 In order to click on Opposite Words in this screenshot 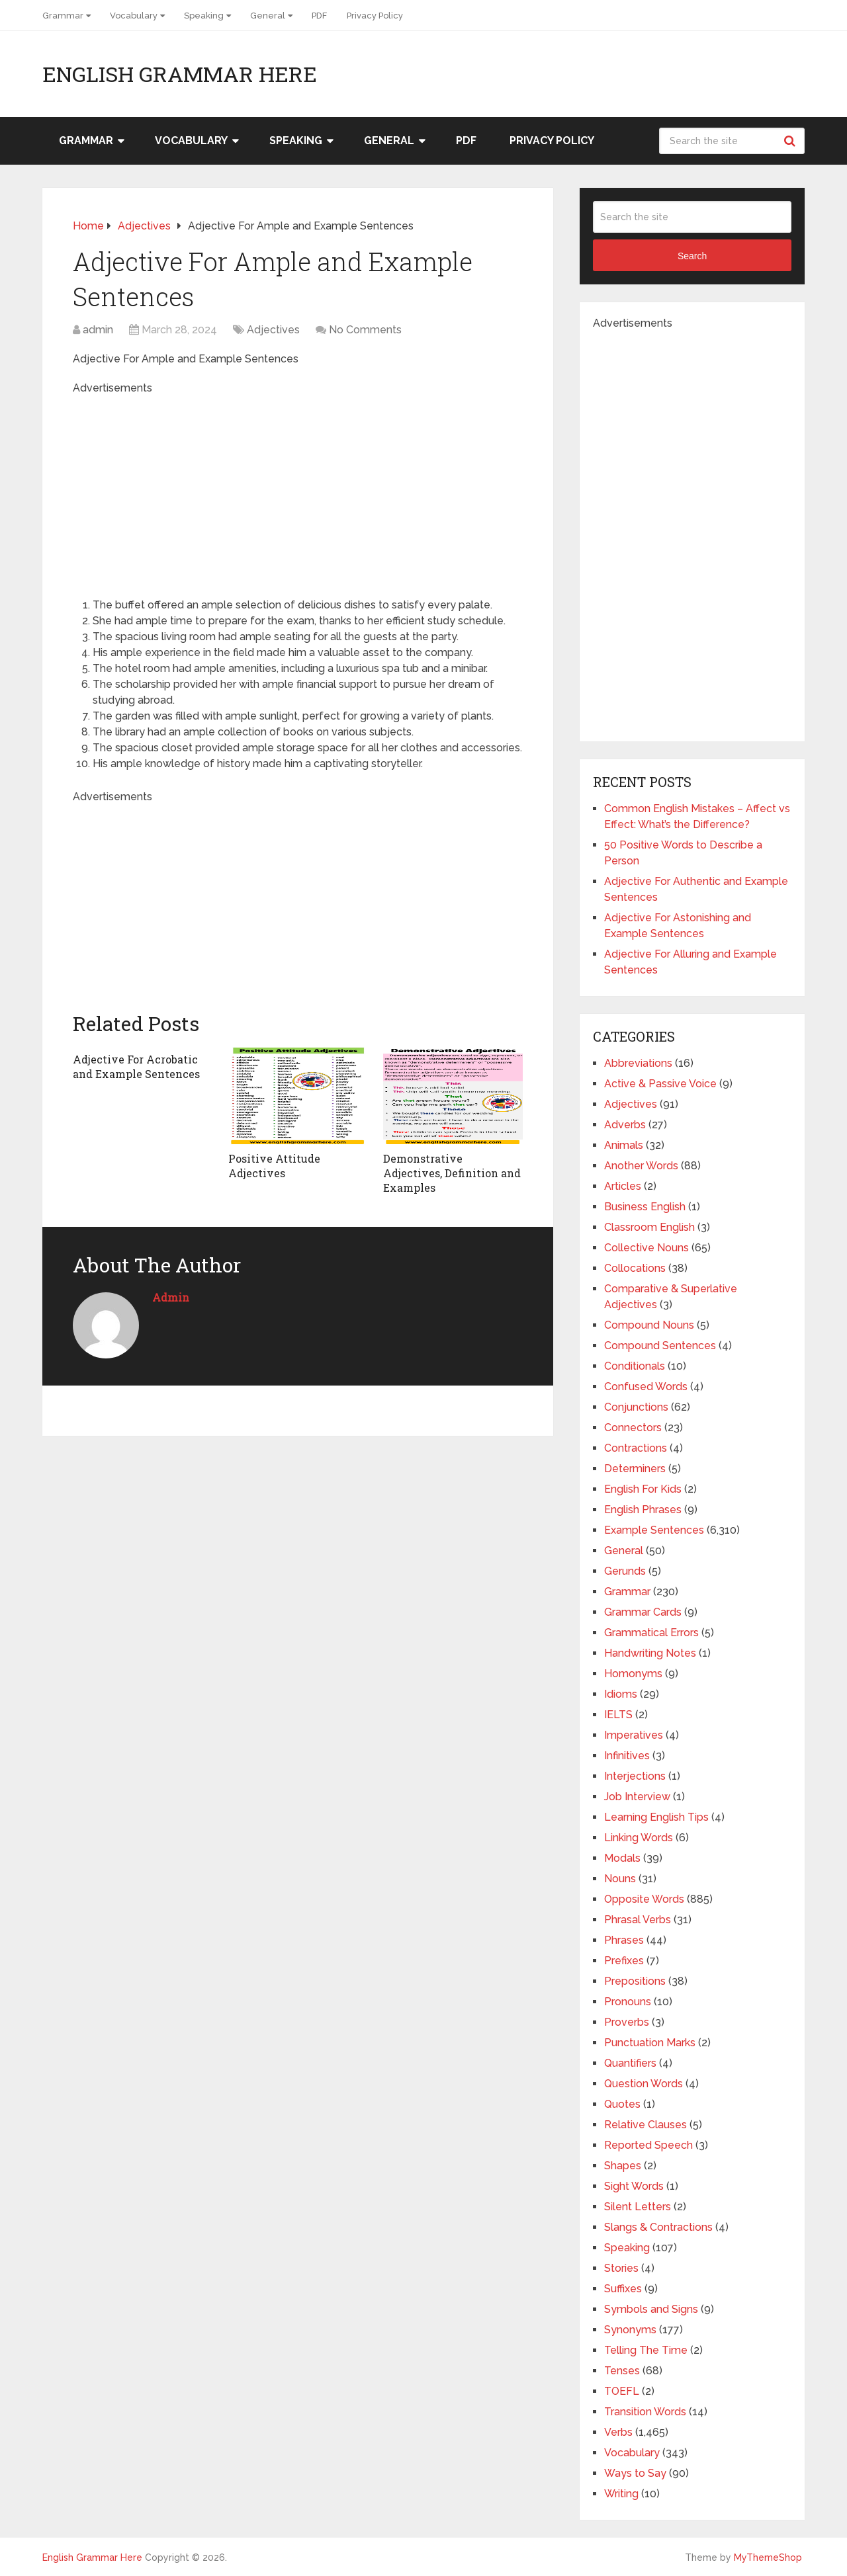, I will do `click(644, 1899)`.